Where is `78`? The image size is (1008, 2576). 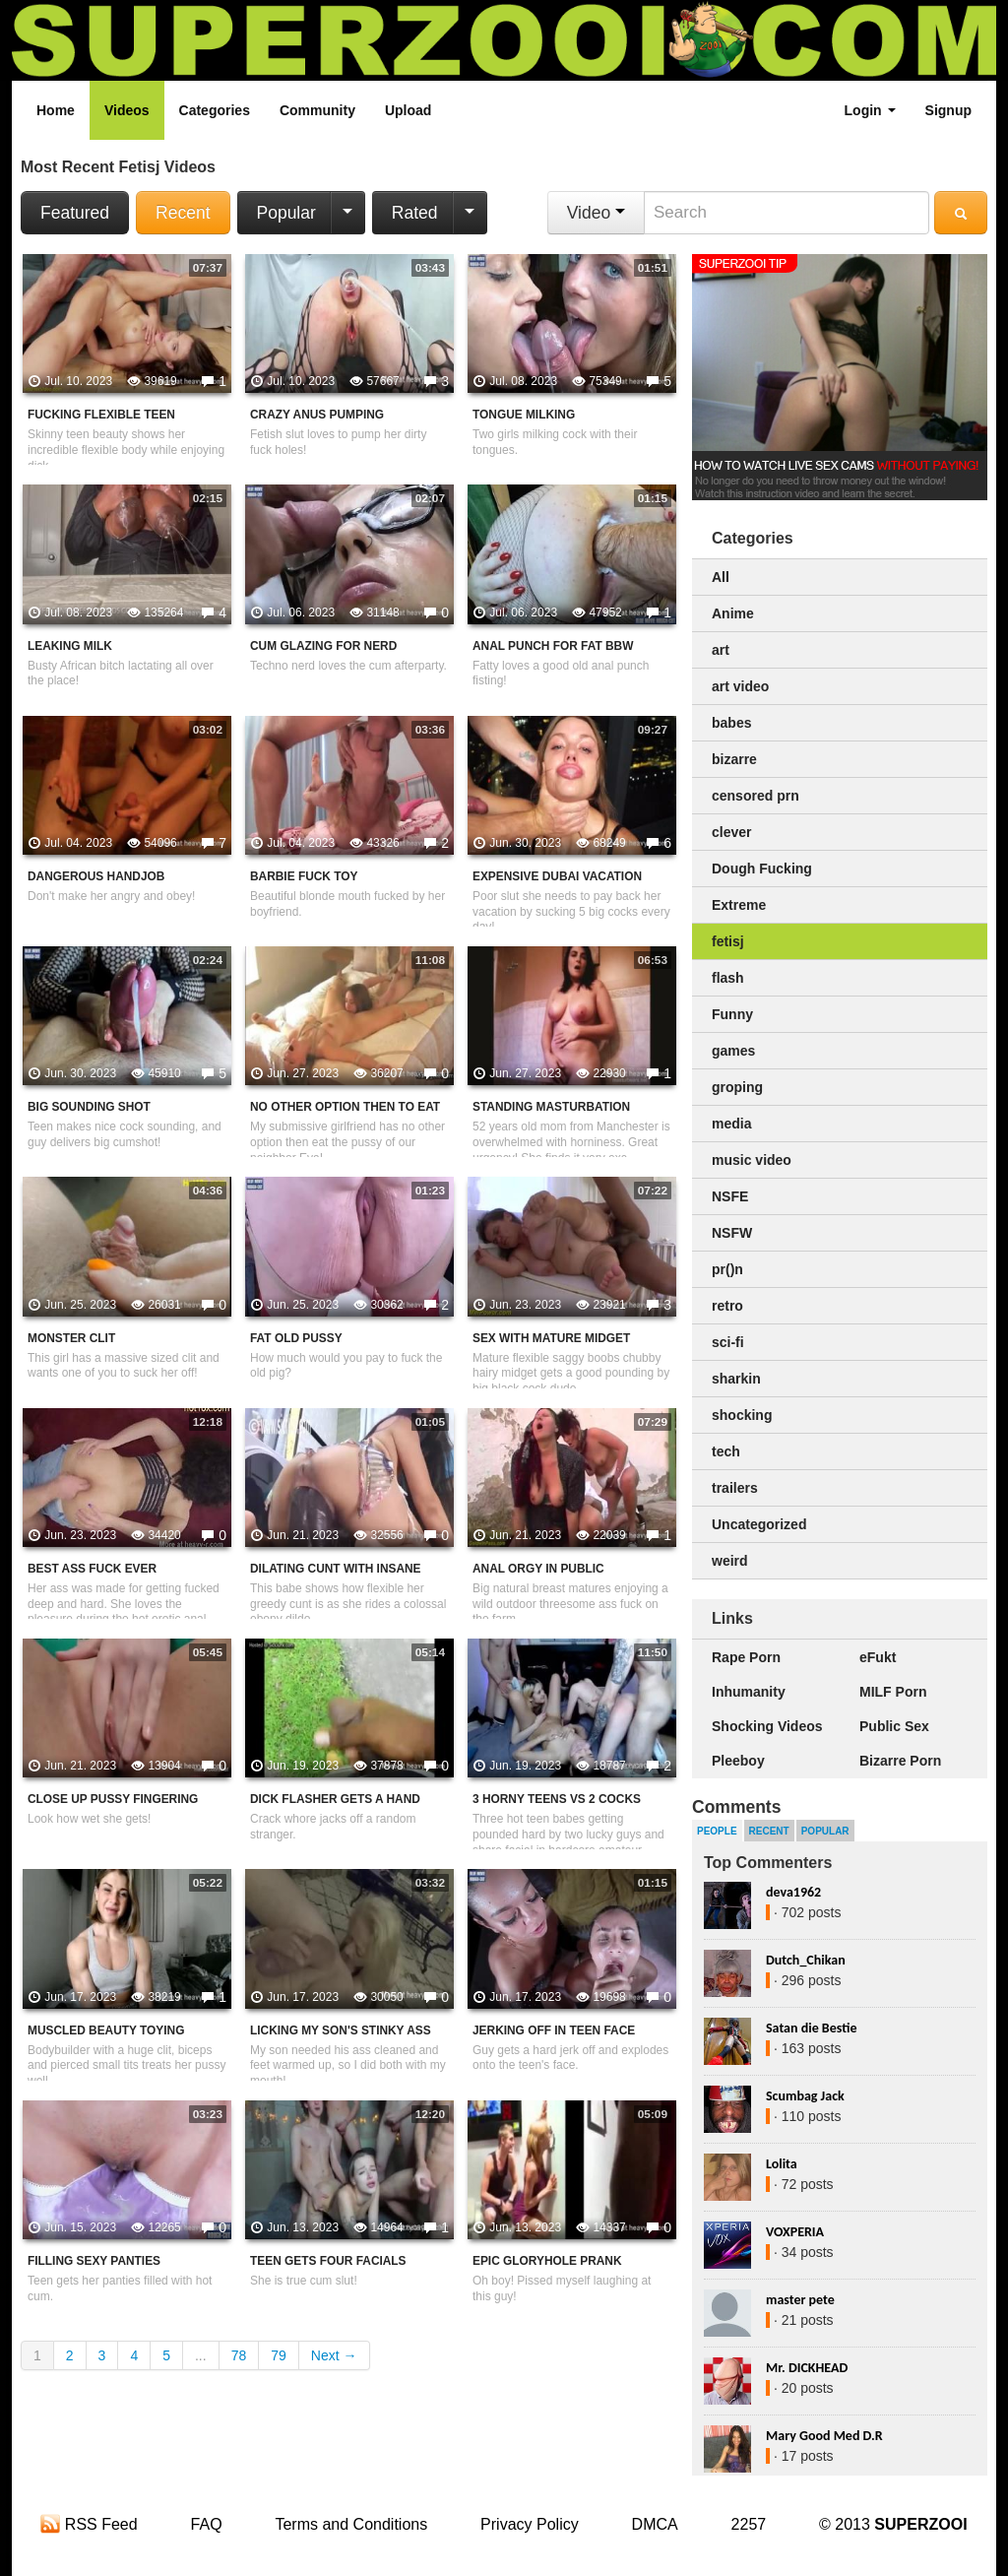
78 is located at coordinates (239, 2355).